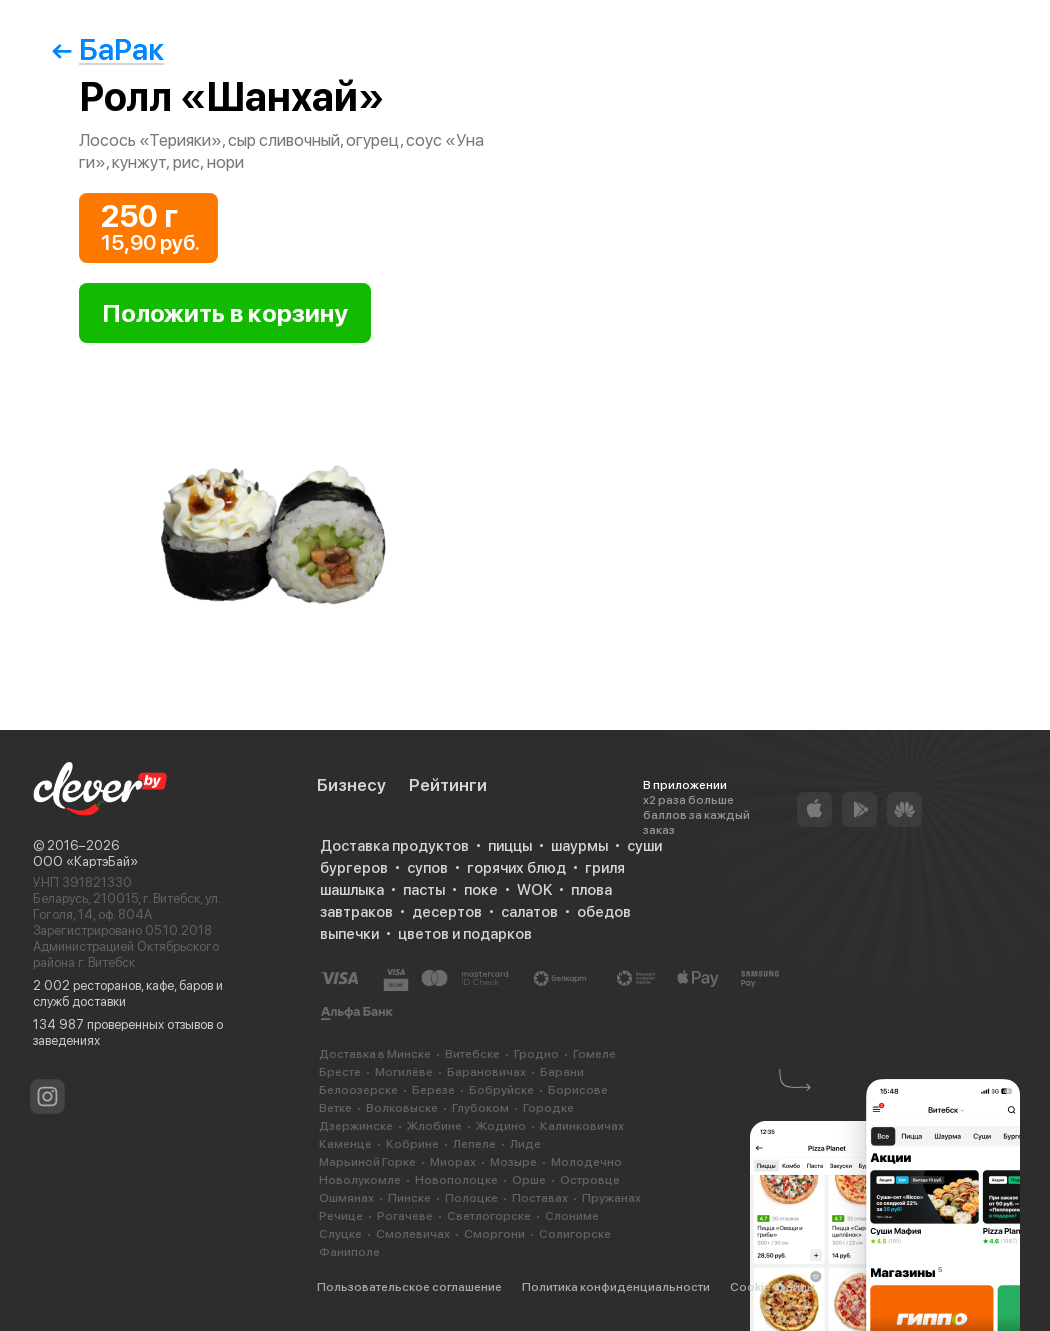  I want to click on гриля, so click(605, 868).